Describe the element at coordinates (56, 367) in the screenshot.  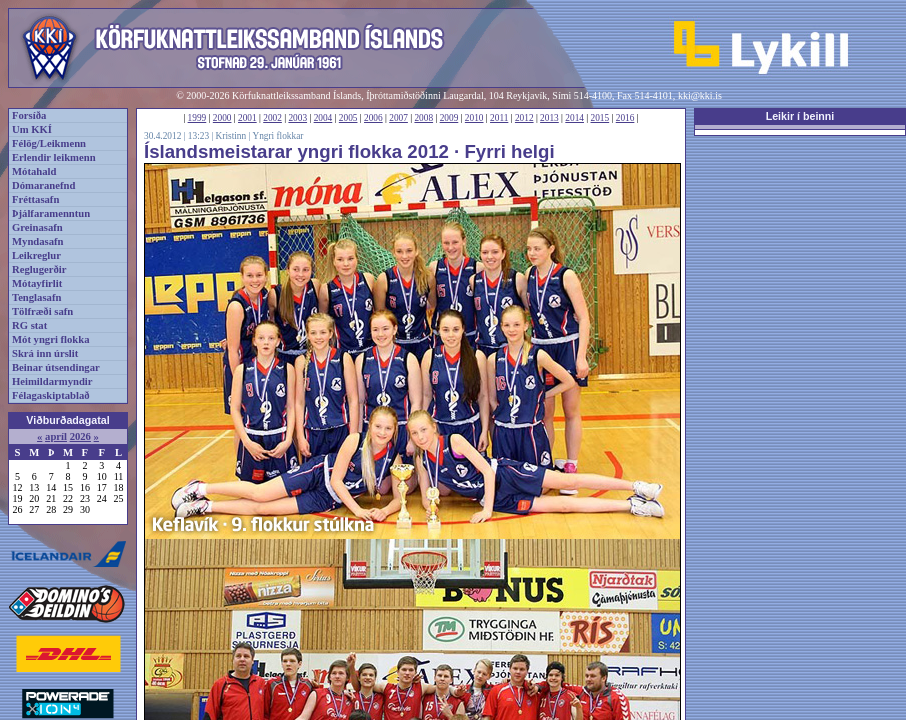
I see `Beinar útsendingar` at that location.